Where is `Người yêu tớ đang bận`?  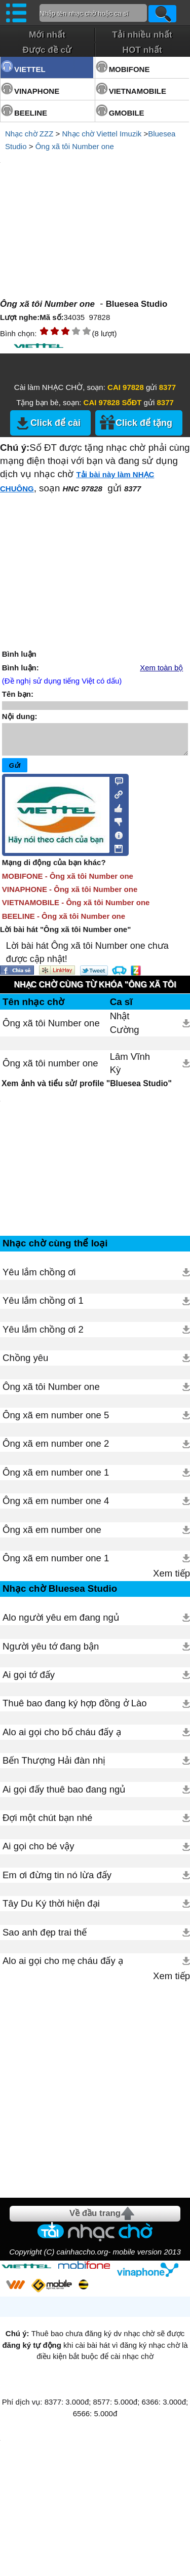 Người yêu tớ đang bận is located at coordinates (51, 1652).